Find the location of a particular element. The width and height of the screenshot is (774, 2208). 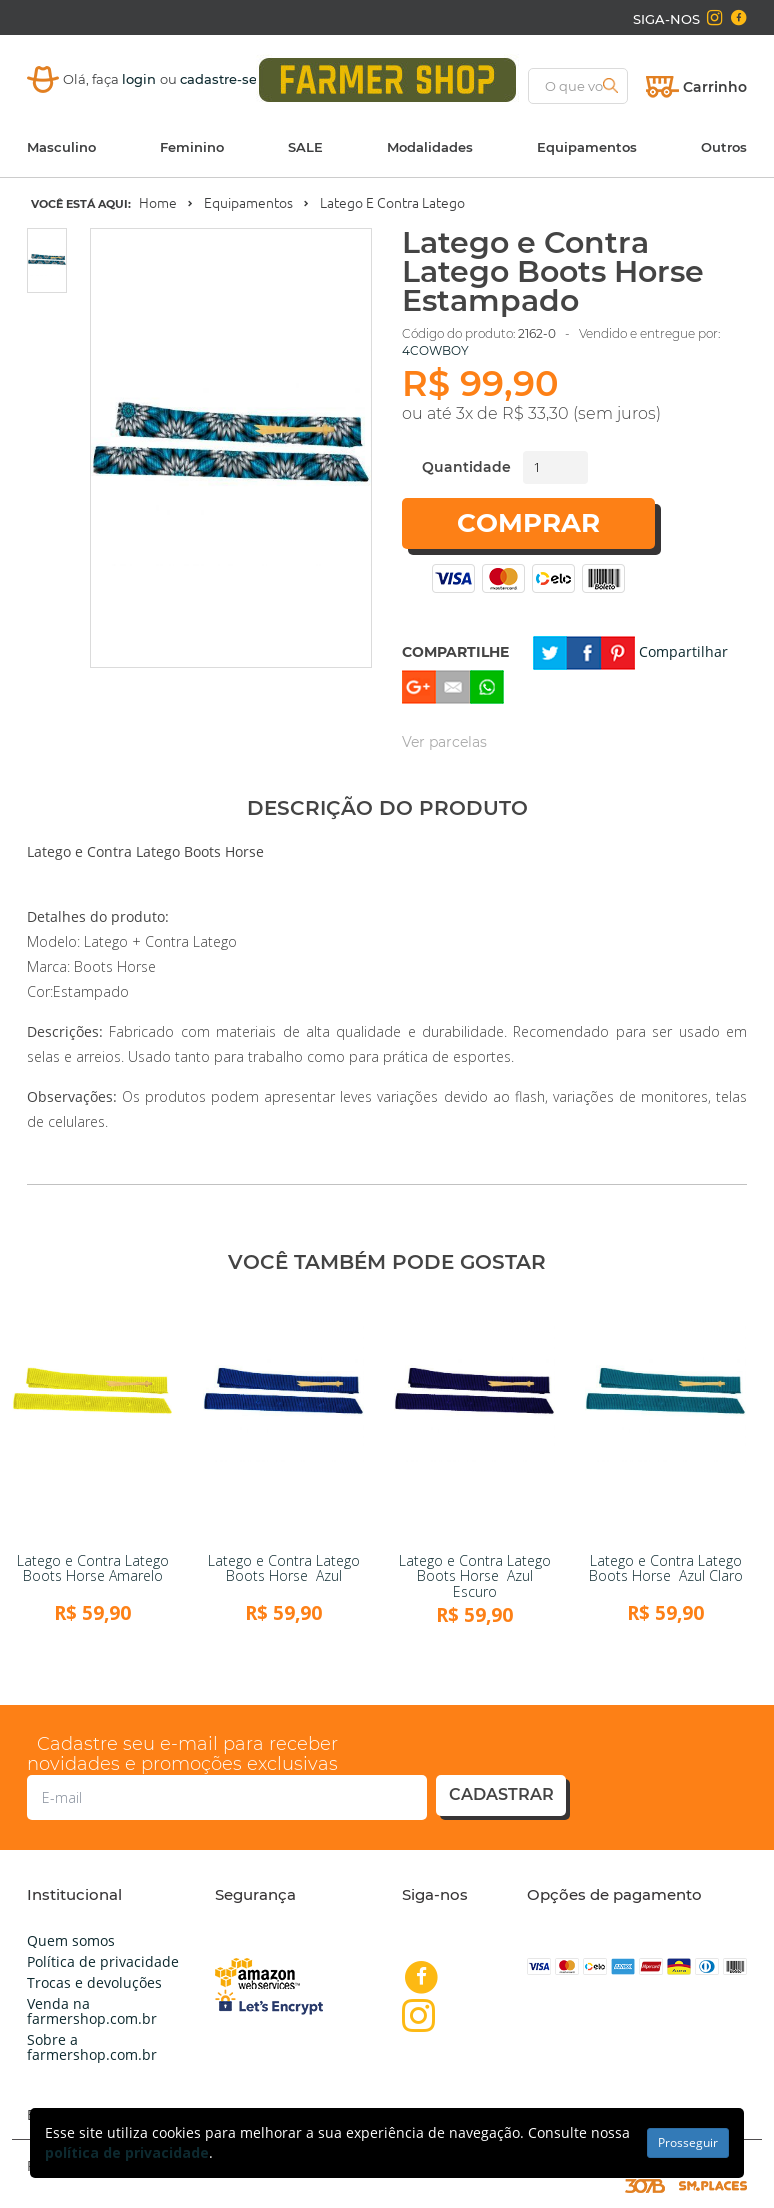

Sobre a farmershop.com.br is located at coordinates (92, 2047).